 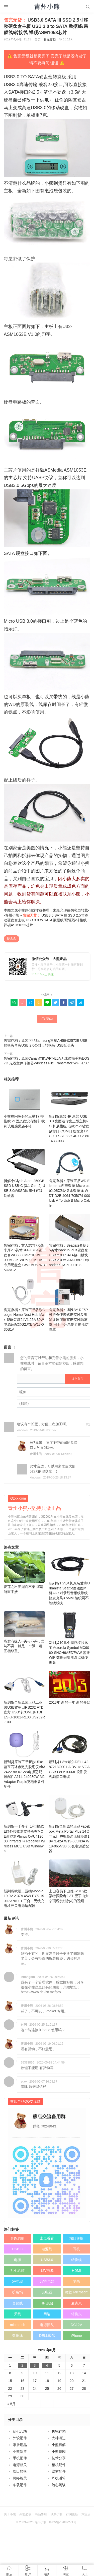 What do you see at coordinates (76, 2249) in the screenshot?
I see `耳机` at bounding box center [76, 2249].